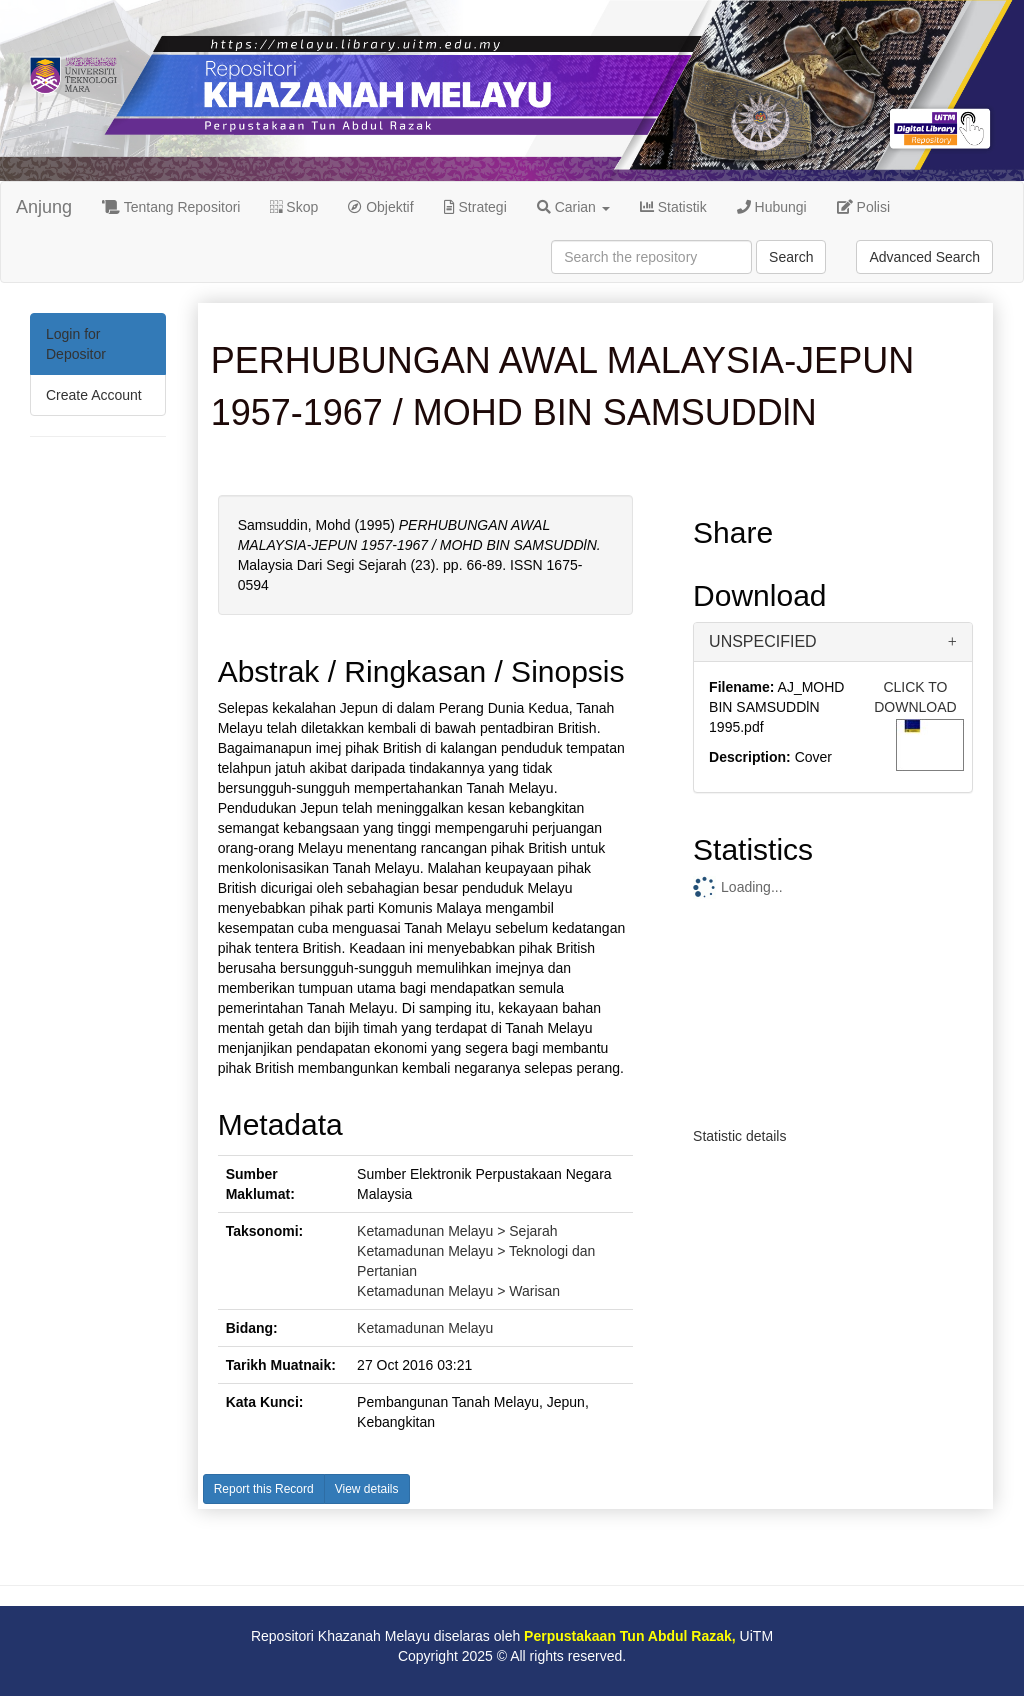 The height and width of the screenshot is (1696, 1024). What do you see at coordinates (44, 207) in the screenshot?
I see `Anjung` at bounding box center [44, 207].